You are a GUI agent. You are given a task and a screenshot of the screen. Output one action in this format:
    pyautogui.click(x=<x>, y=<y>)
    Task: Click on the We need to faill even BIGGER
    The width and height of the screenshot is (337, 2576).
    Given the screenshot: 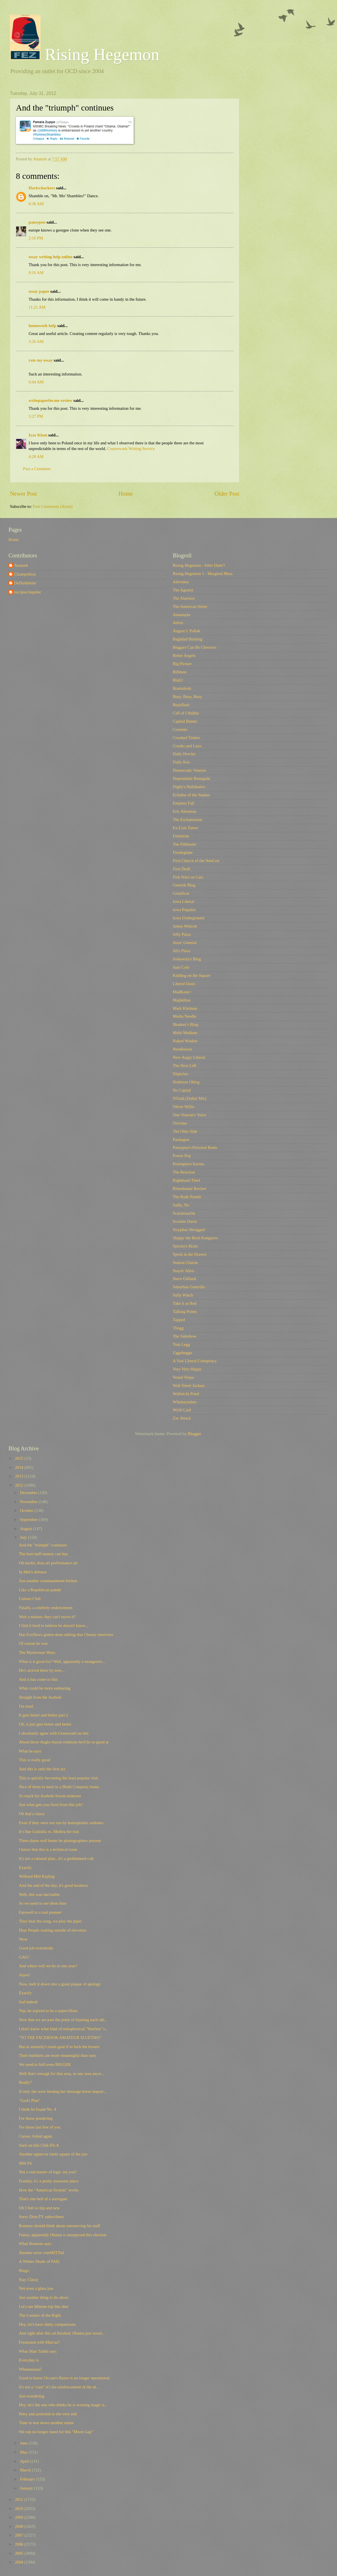 What is the action you would take?
    pyautogui.click(x=45, y=2064)
    